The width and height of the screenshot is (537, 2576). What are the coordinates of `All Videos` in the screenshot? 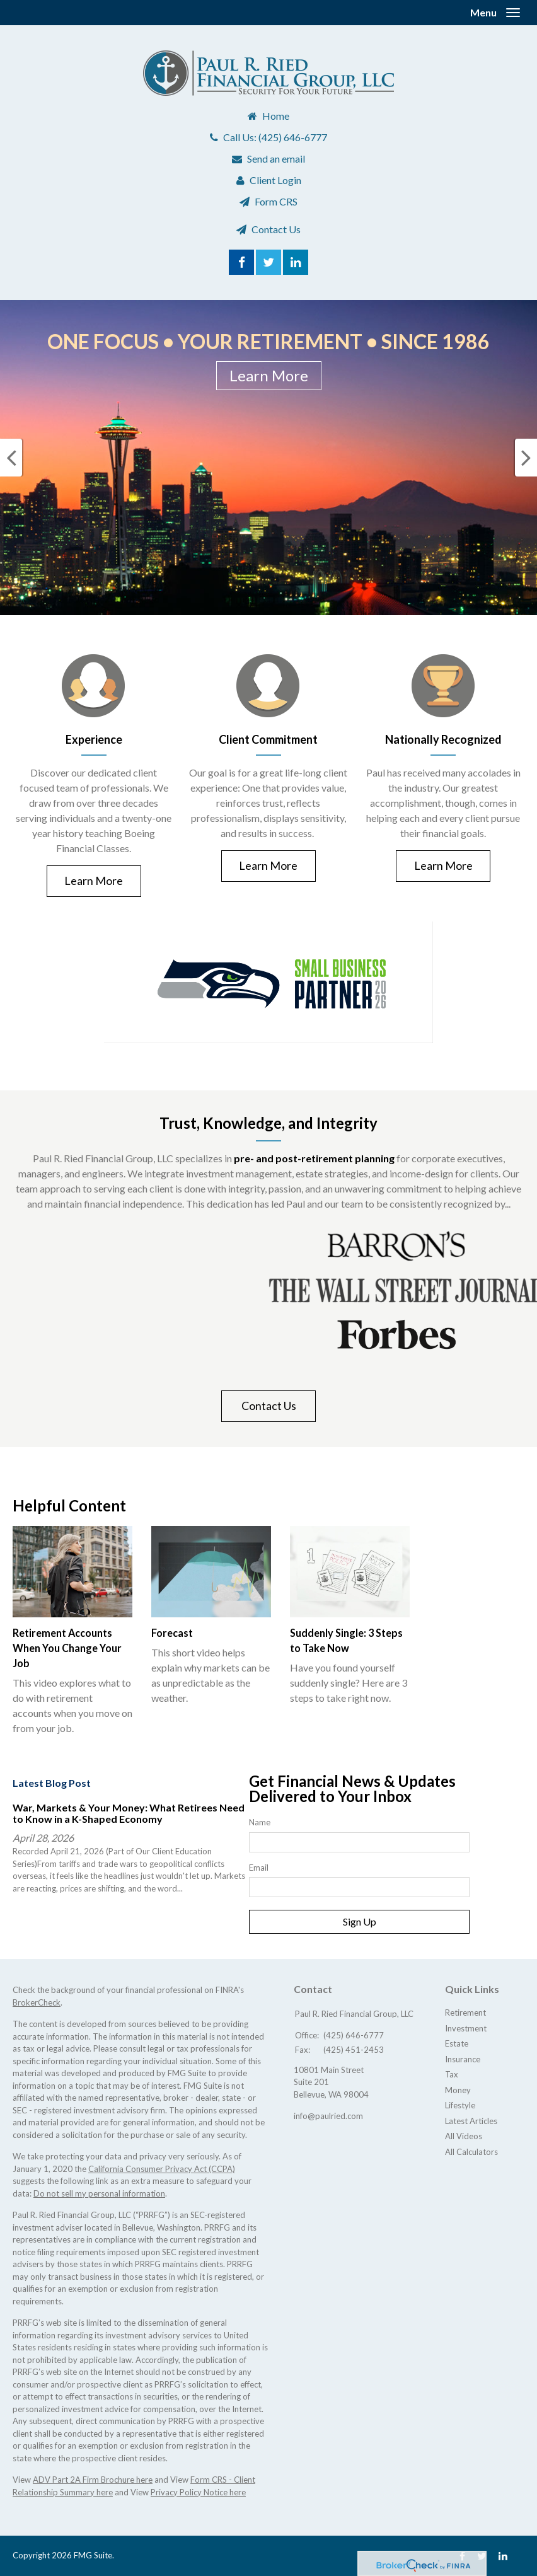 It's located at (463, 2136).